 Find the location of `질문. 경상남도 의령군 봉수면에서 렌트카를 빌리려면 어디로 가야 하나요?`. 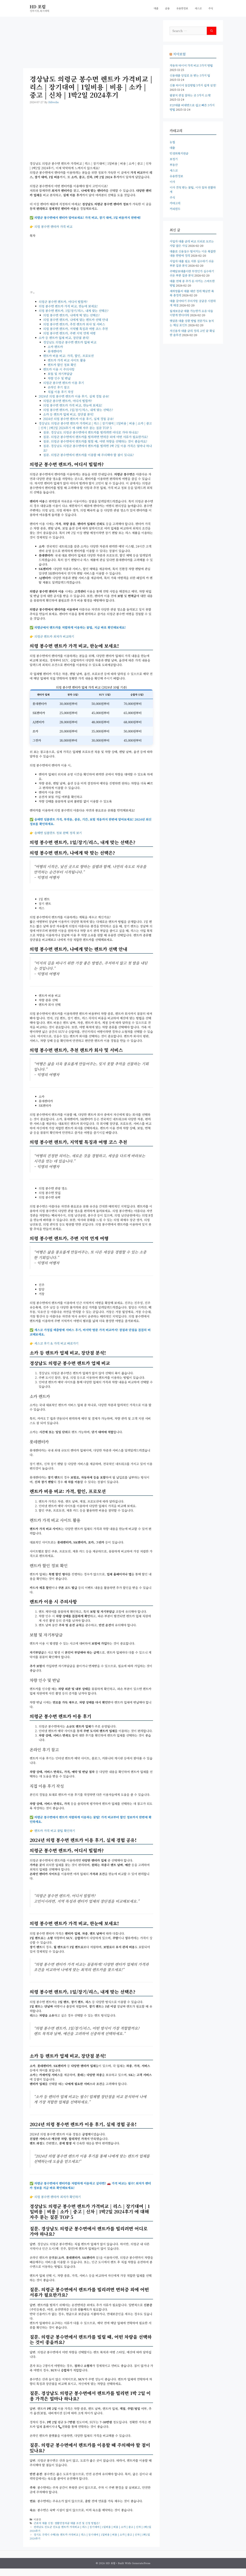

질문. 경상남도 의령군 봉수면에서 렌트카를 빌리려면 어디로 가야 하나요? is located at coordinates (90, 432).